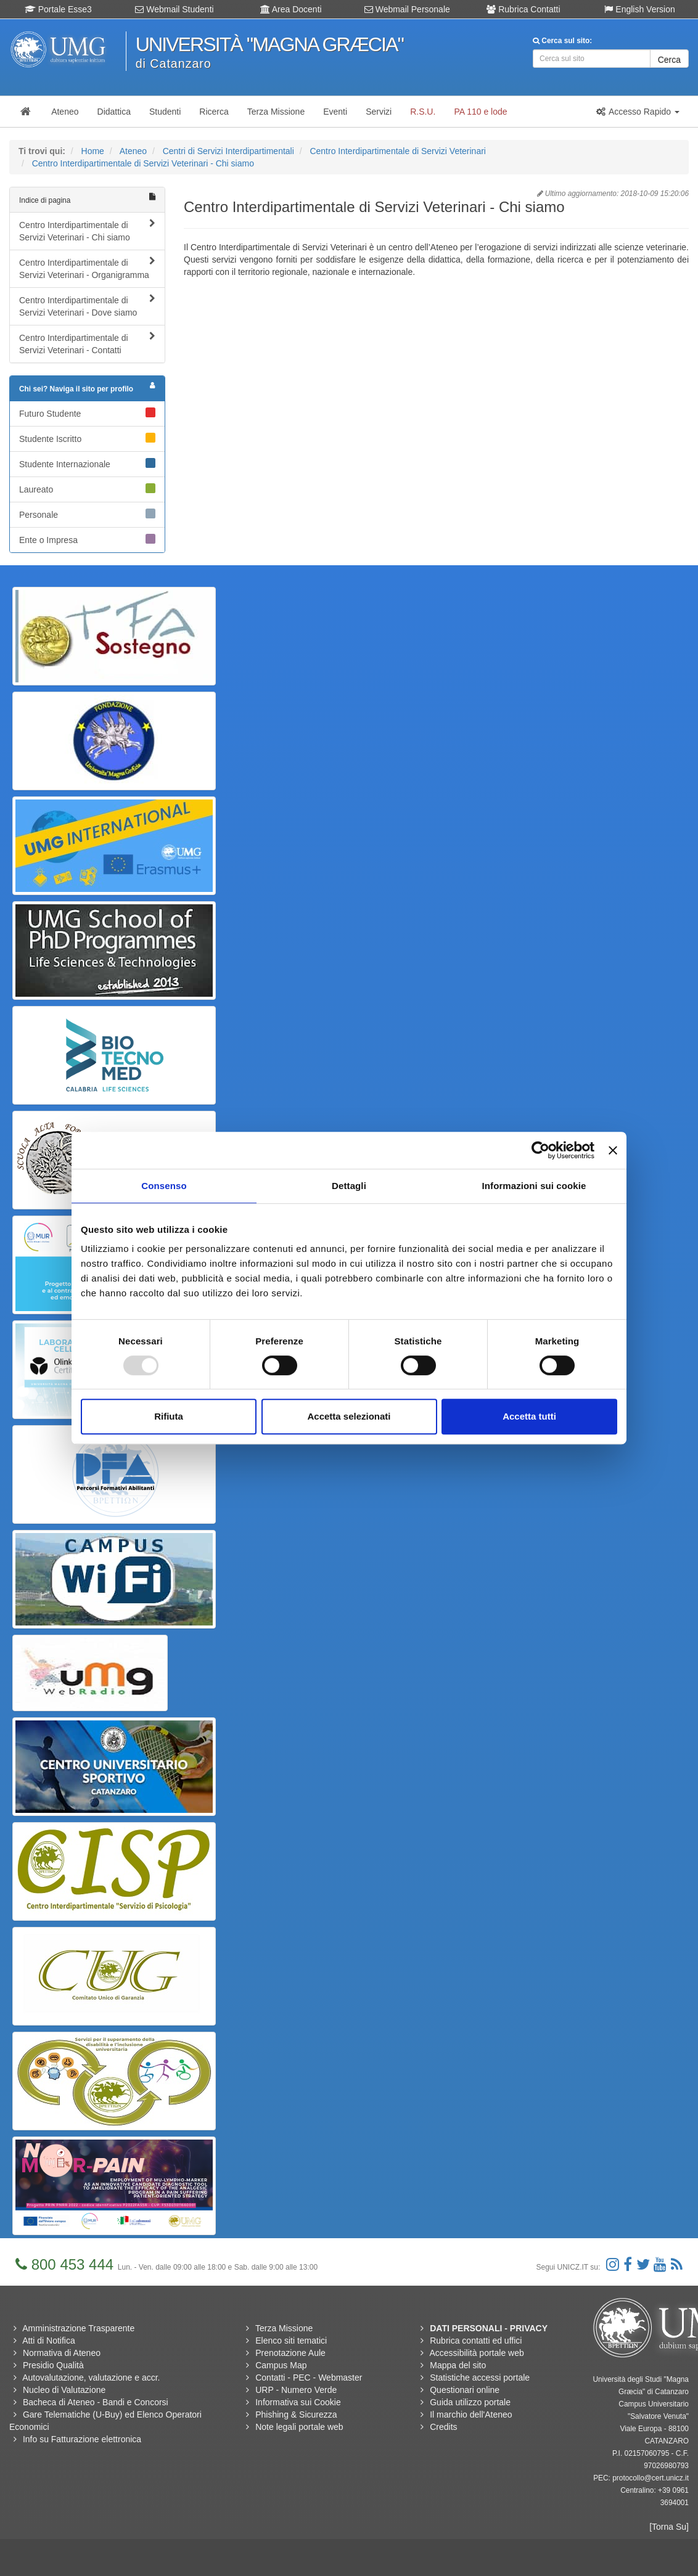  Describe the element at coordinates (458, 2365) in the screenshot. I see `Mappa del sito` at that location.